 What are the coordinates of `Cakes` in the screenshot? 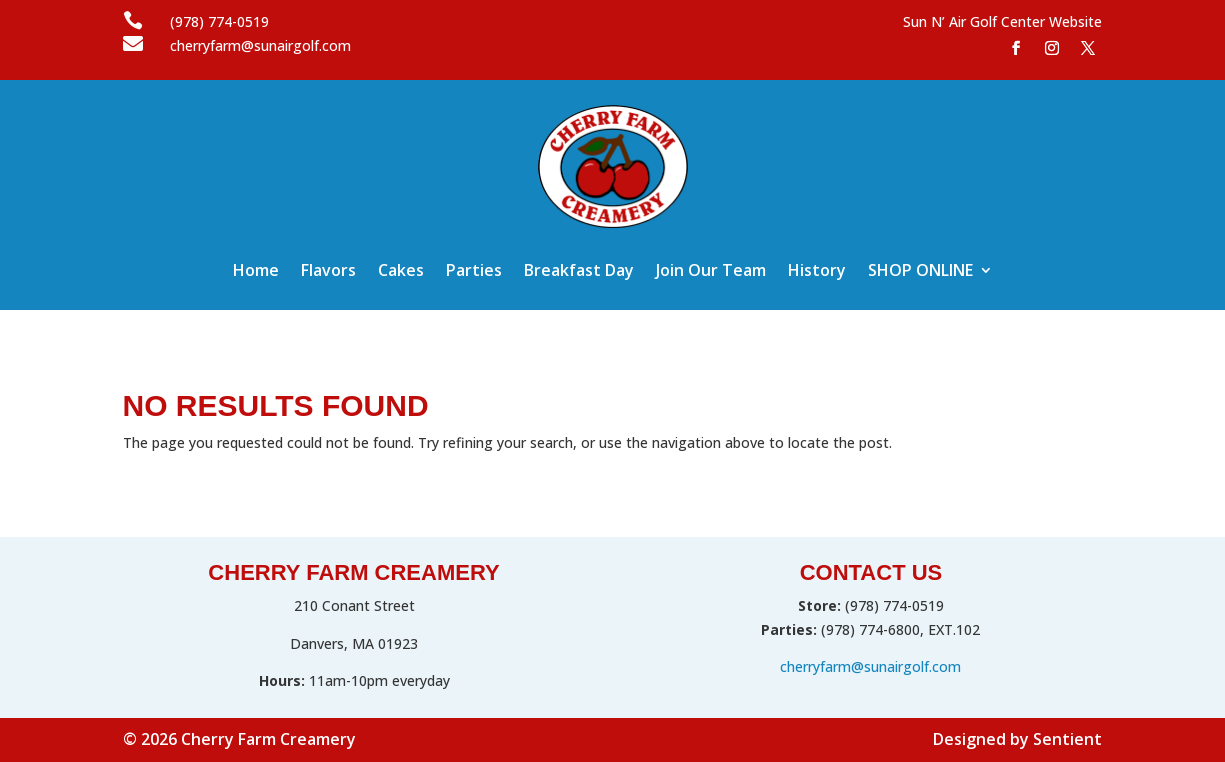 It's located at (401, 272).